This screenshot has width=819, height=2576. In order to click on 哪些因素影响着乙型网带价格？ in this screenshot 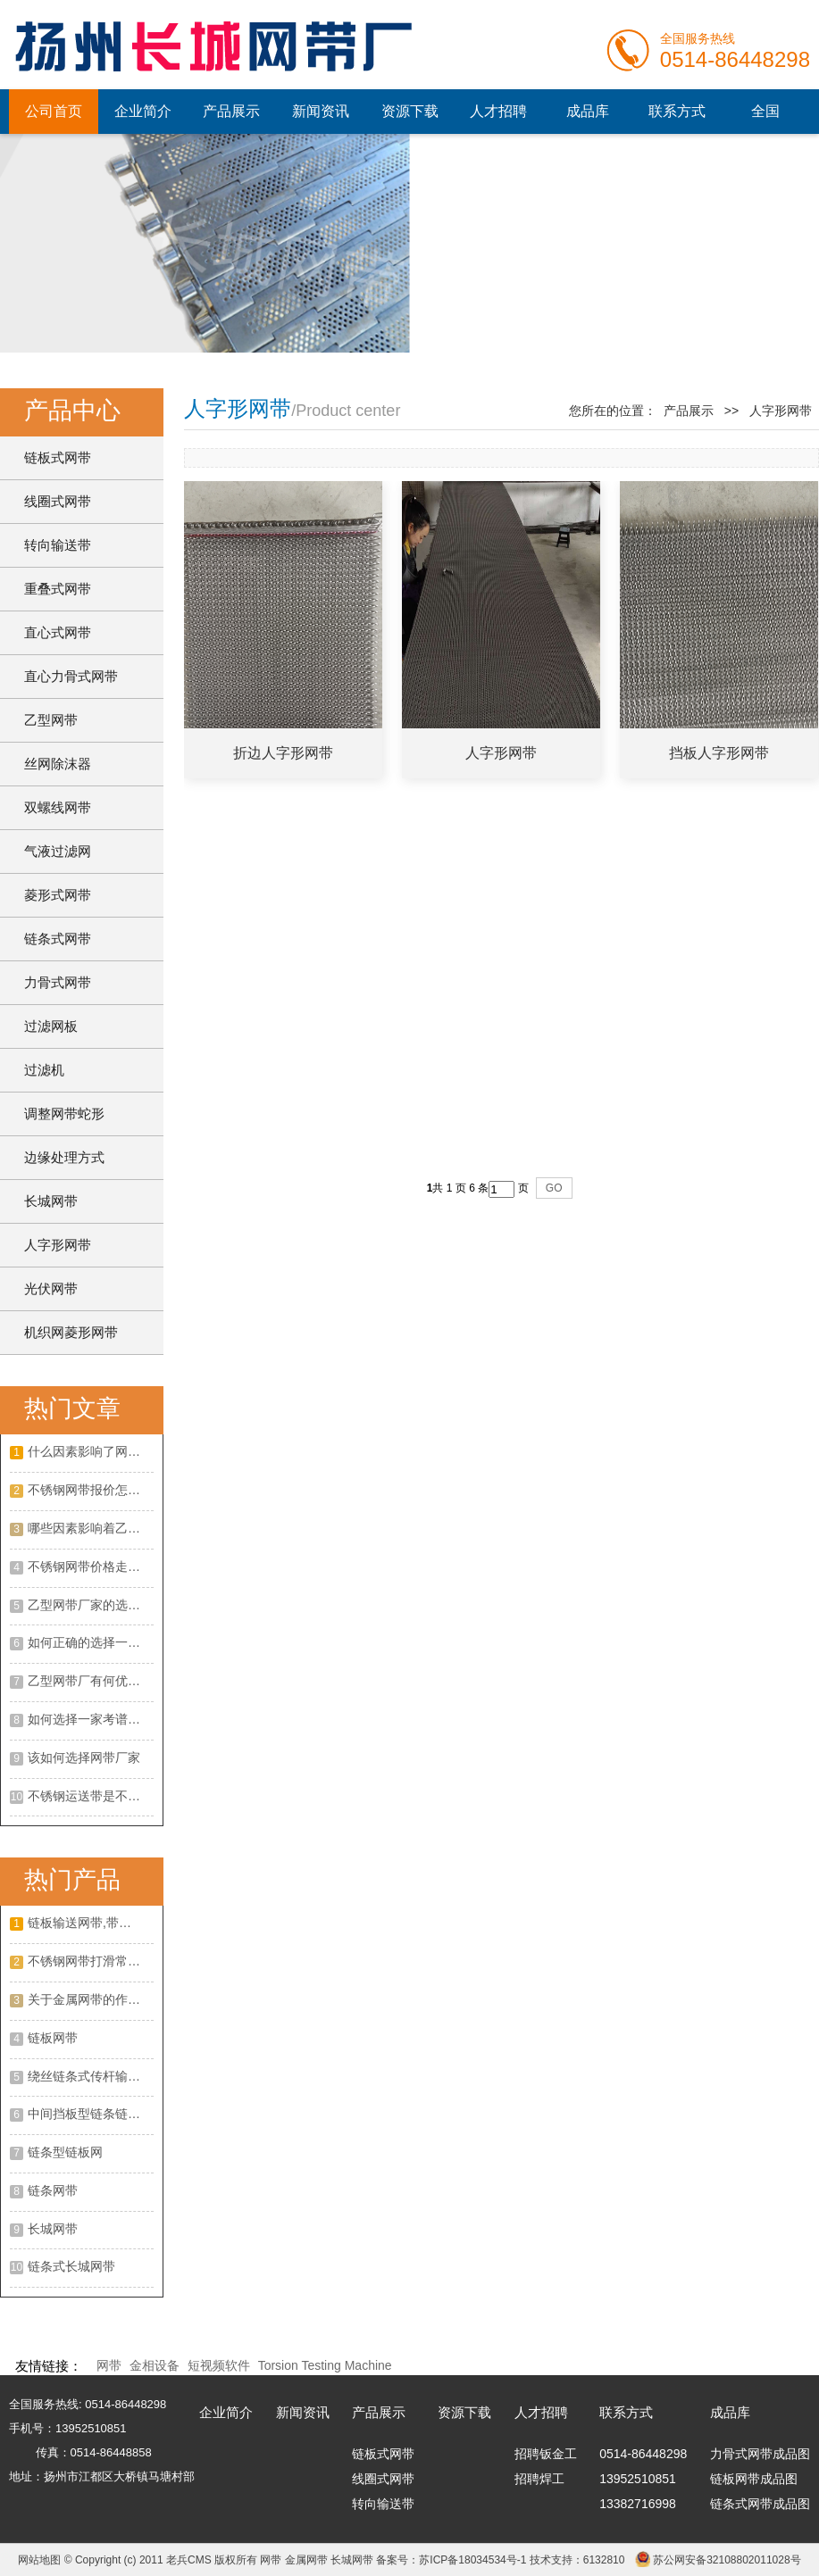, I will do `click(91, 1528)`.